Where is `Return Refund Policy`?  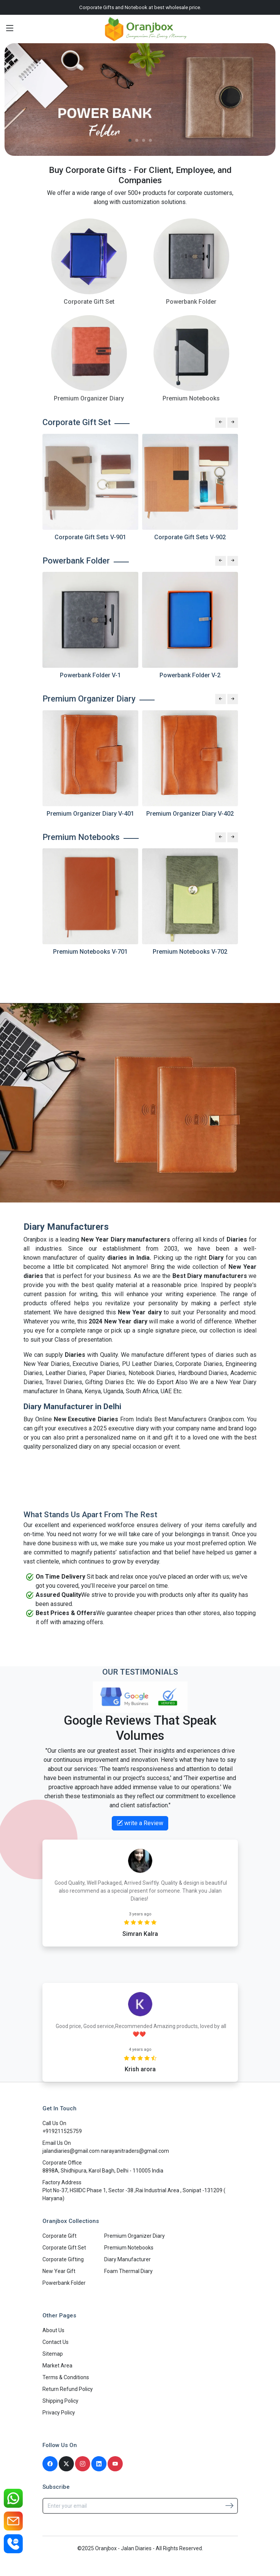
Return Refund Policy is located at coordinates (67, 2389).